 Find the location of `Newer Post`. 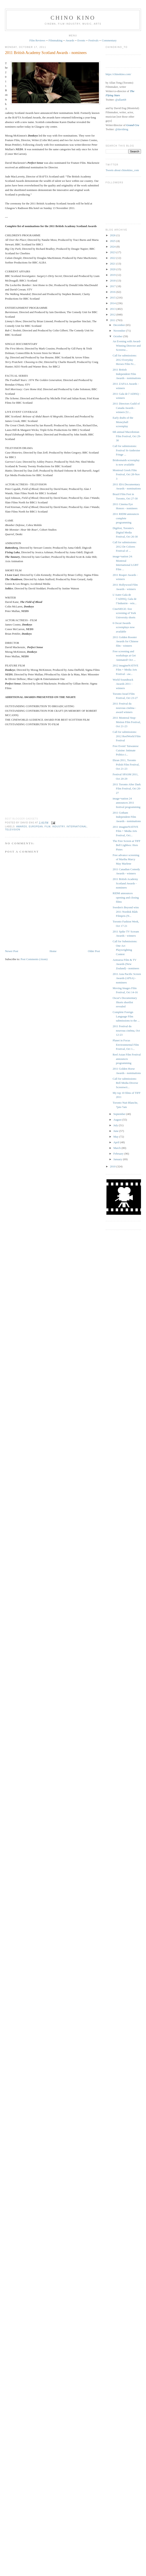

Newer Post is located at coordinates (11, 951).